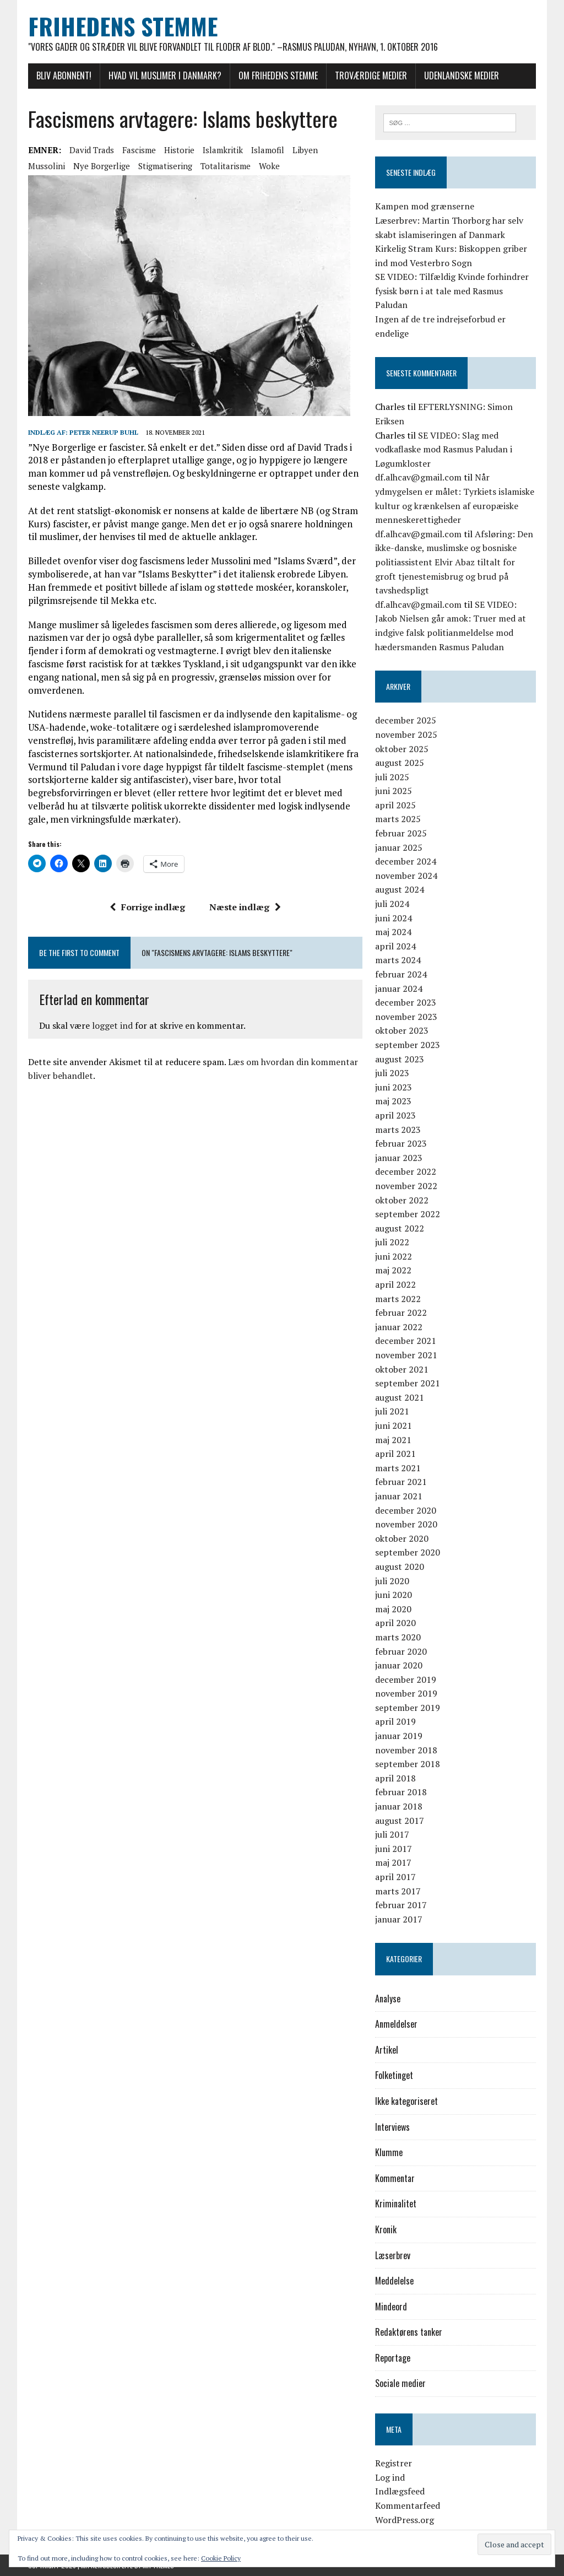 This screenshot has width=564, height=2576. What do you see at coordinates (404, 2520) in the screenshot?
I see `WordPress.org` at bounding box center [404, 2520].